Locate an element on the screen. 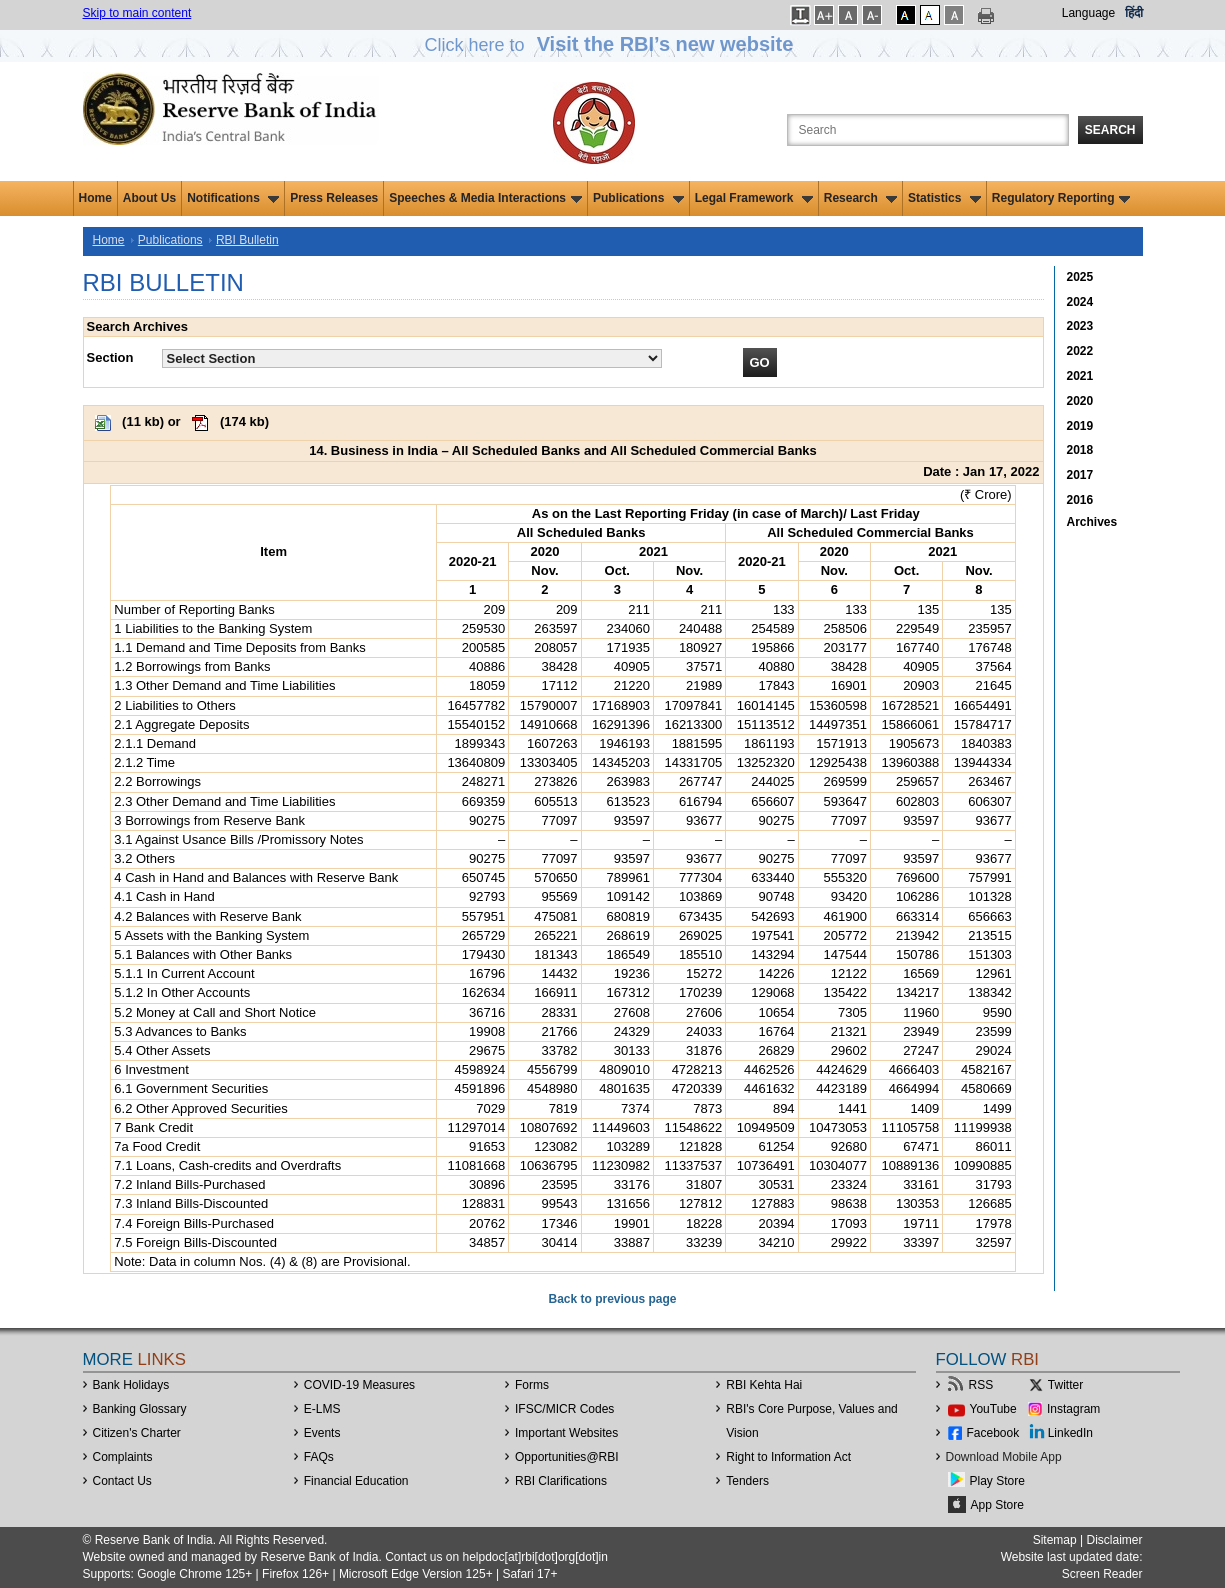  RBI Kehta Hai is located at coordinates (764, 1385).